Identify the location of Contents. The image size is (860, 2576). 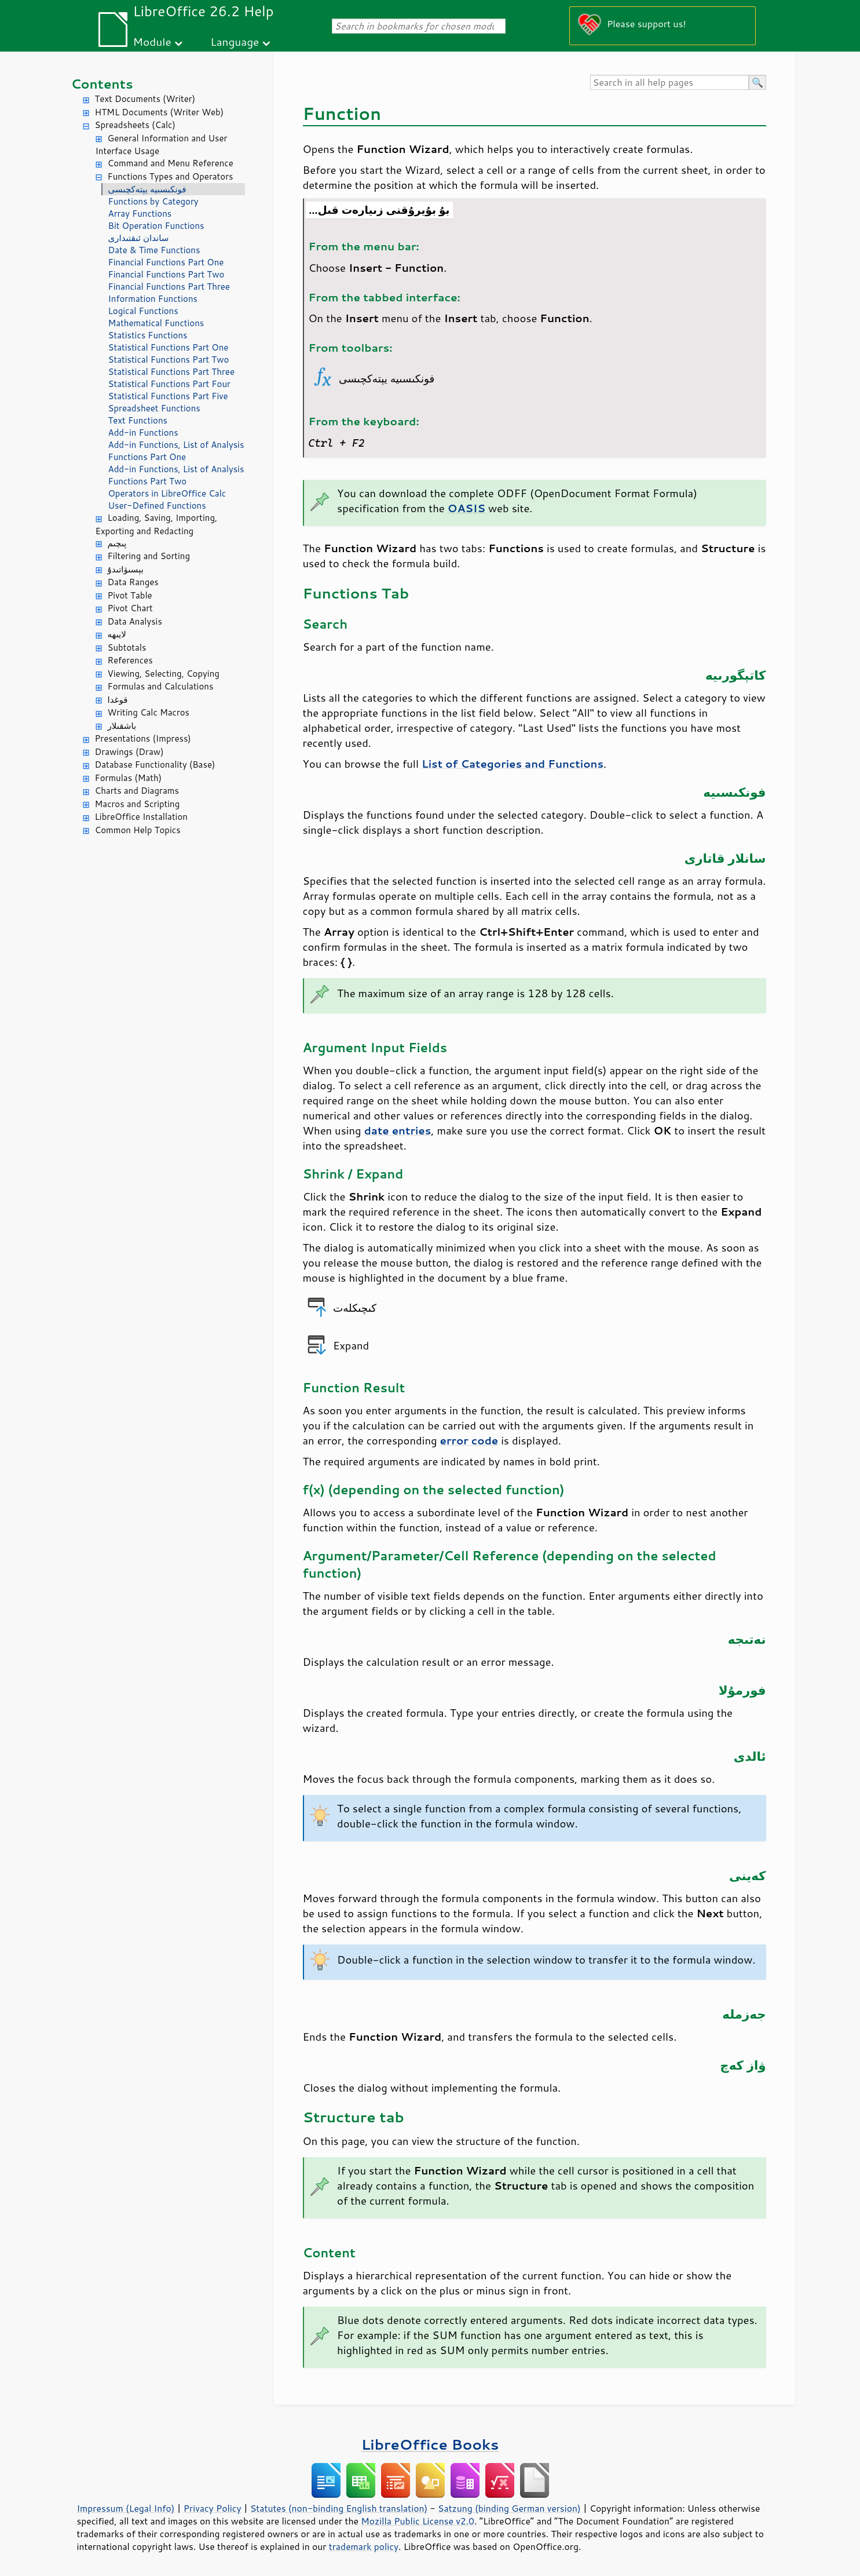
(102, 84).